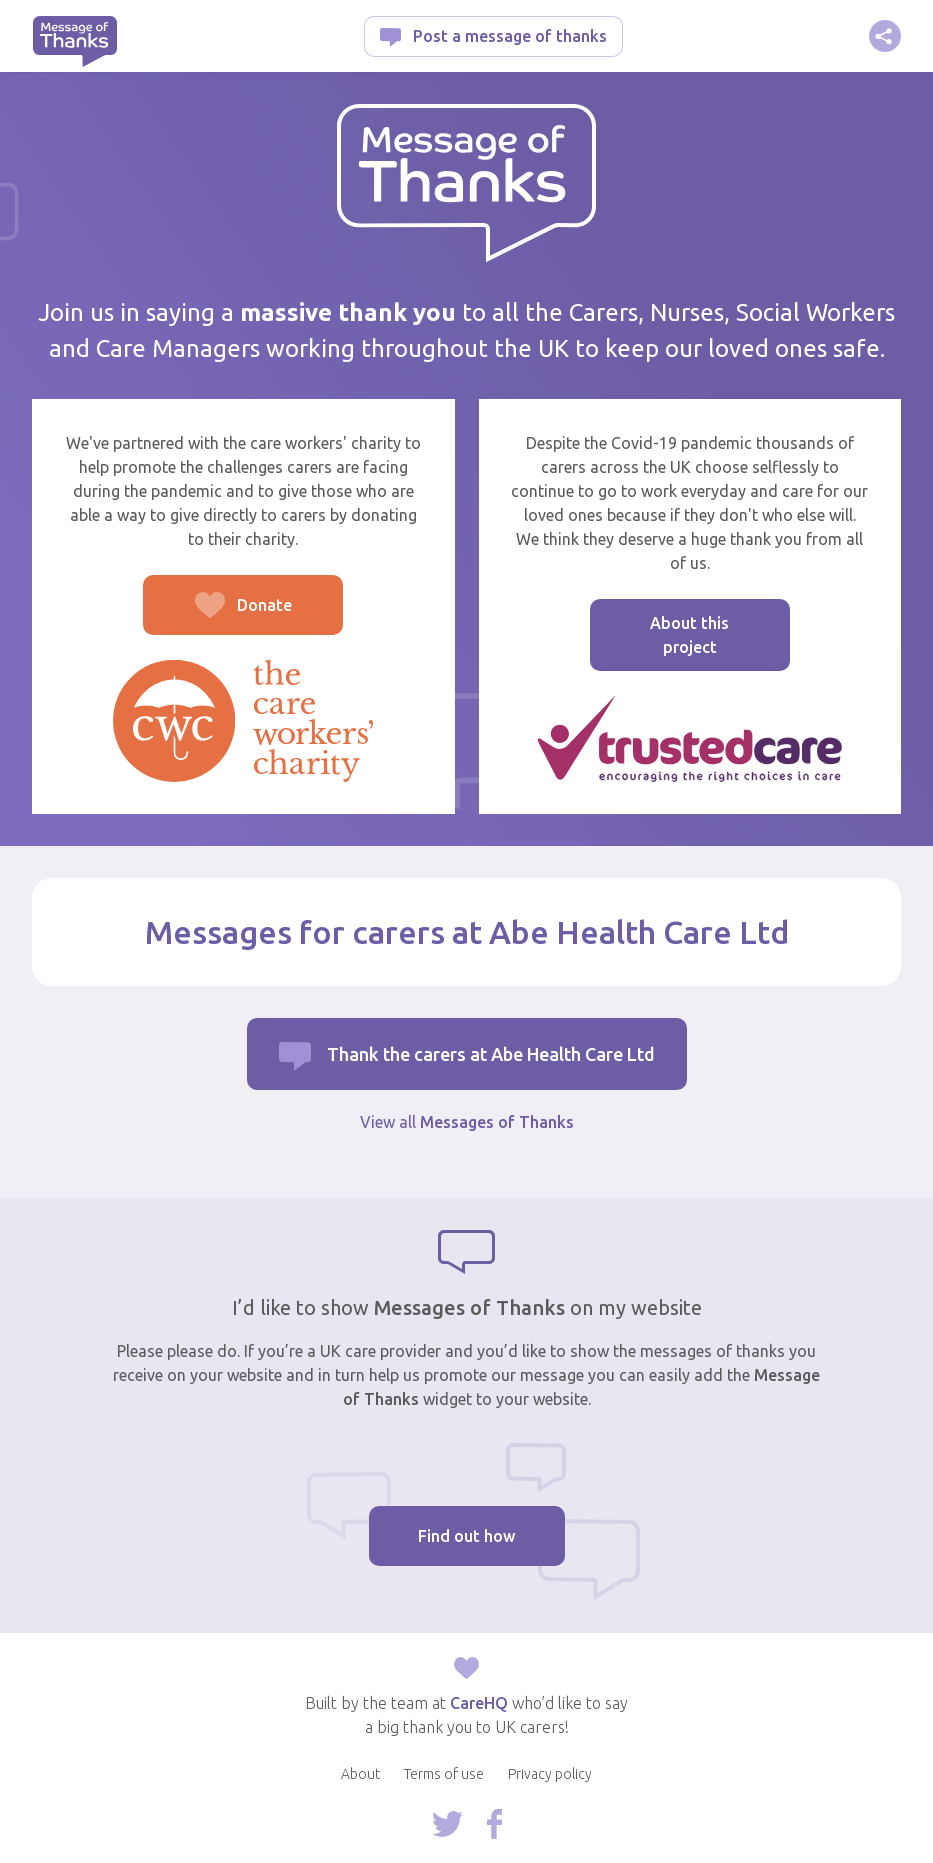 This screenshot has width=933, height=1863. Describe the element at coordinates (466, 1536) in the screenshot. I see `Find out how` at that location.